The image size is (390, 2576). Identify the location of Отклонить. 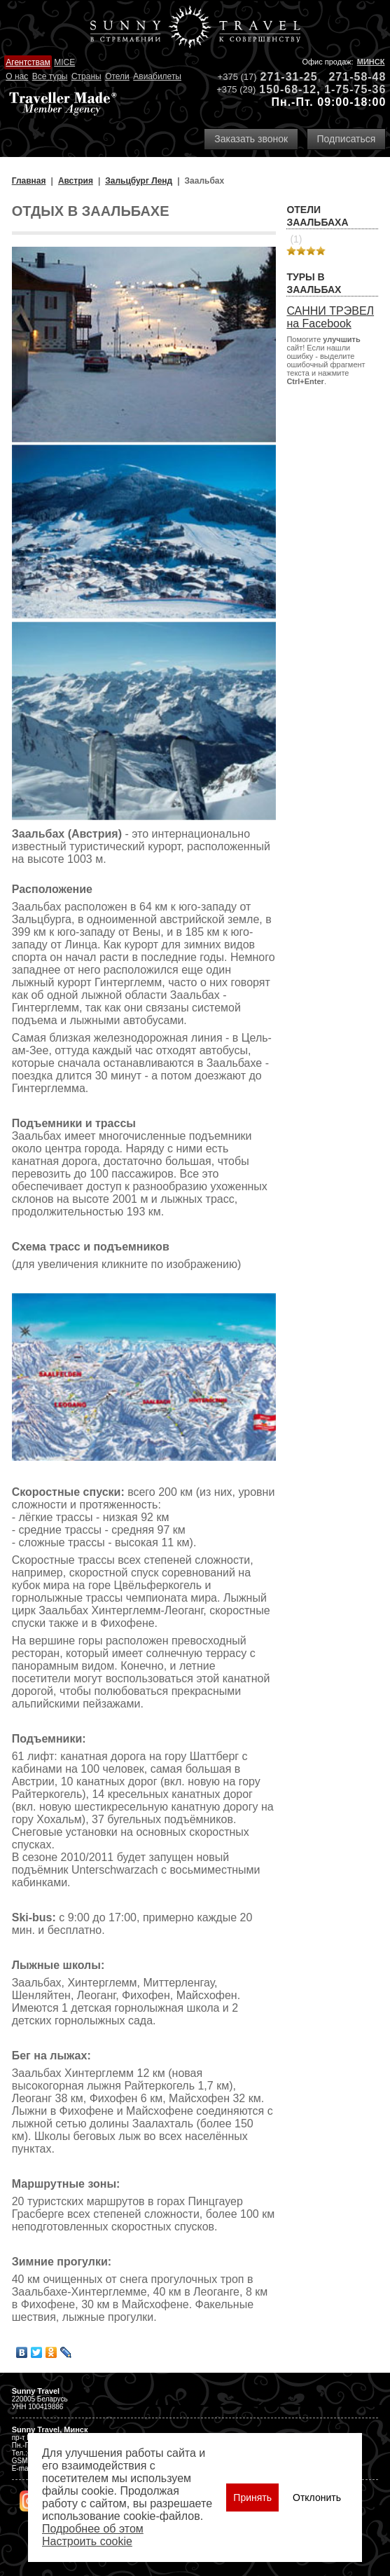
(317, 2497).